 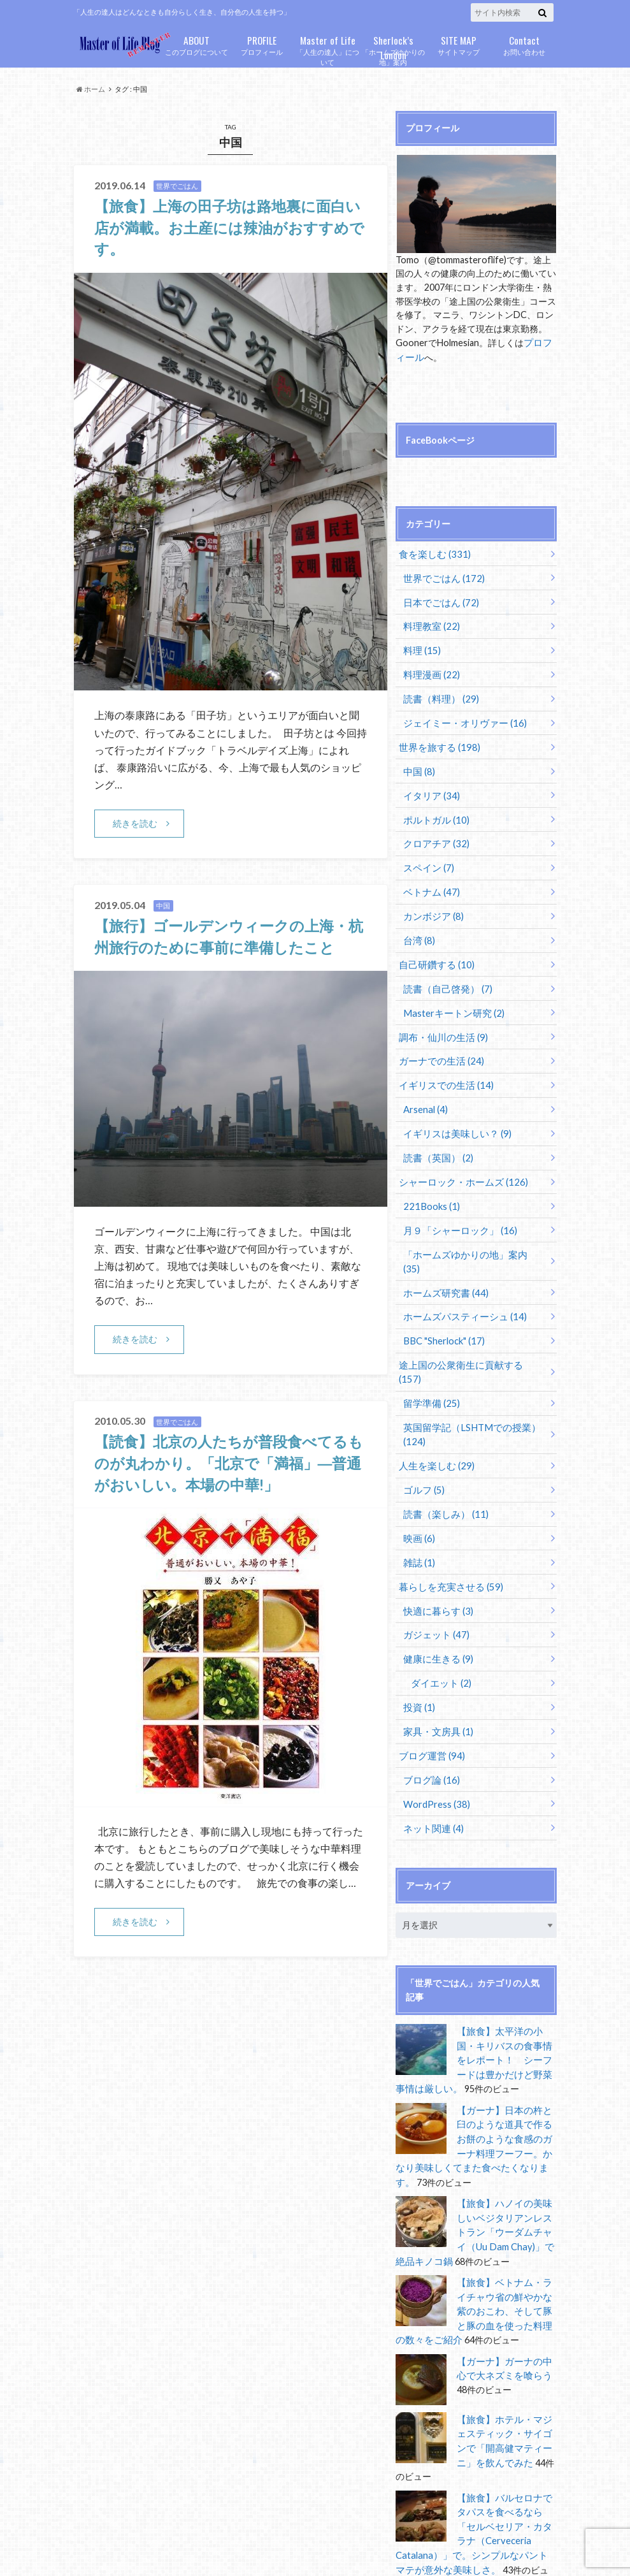 I want to click on イギリスは美味しい？ (9), so click(x=454, y=1117).